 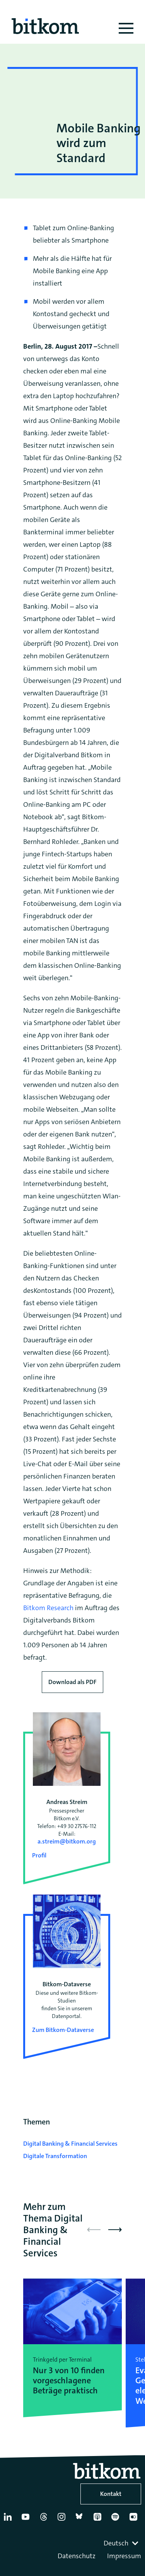 I want to click on [combobox], so click(x=121, y=2543).